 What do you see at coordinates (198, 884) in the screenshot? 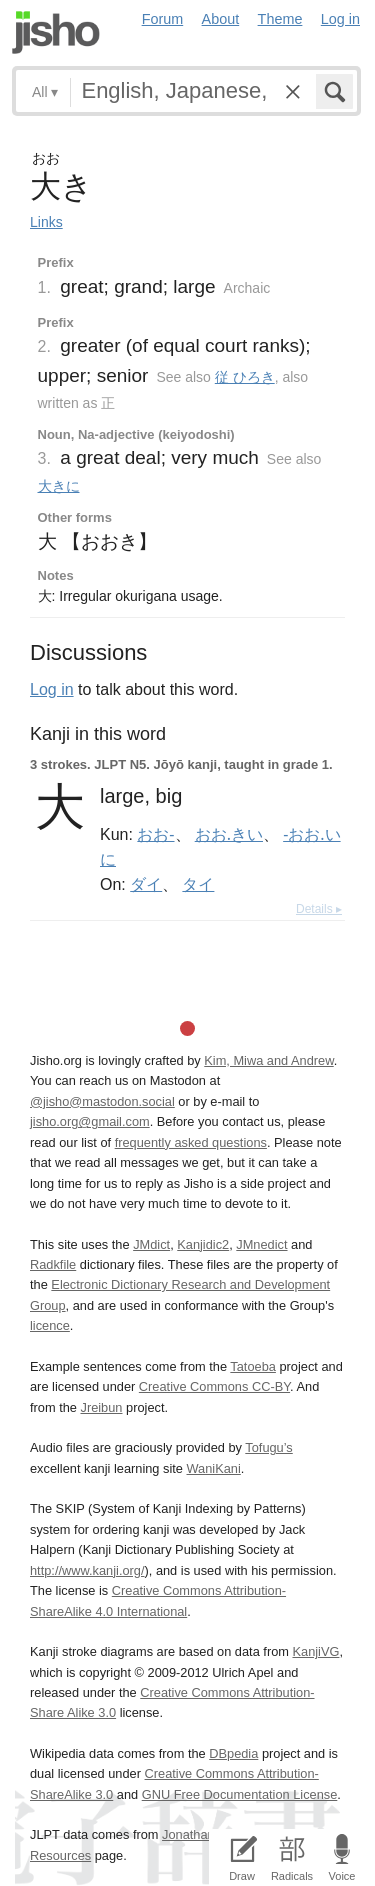
I see `タイ` at bounding box center [198, 884].